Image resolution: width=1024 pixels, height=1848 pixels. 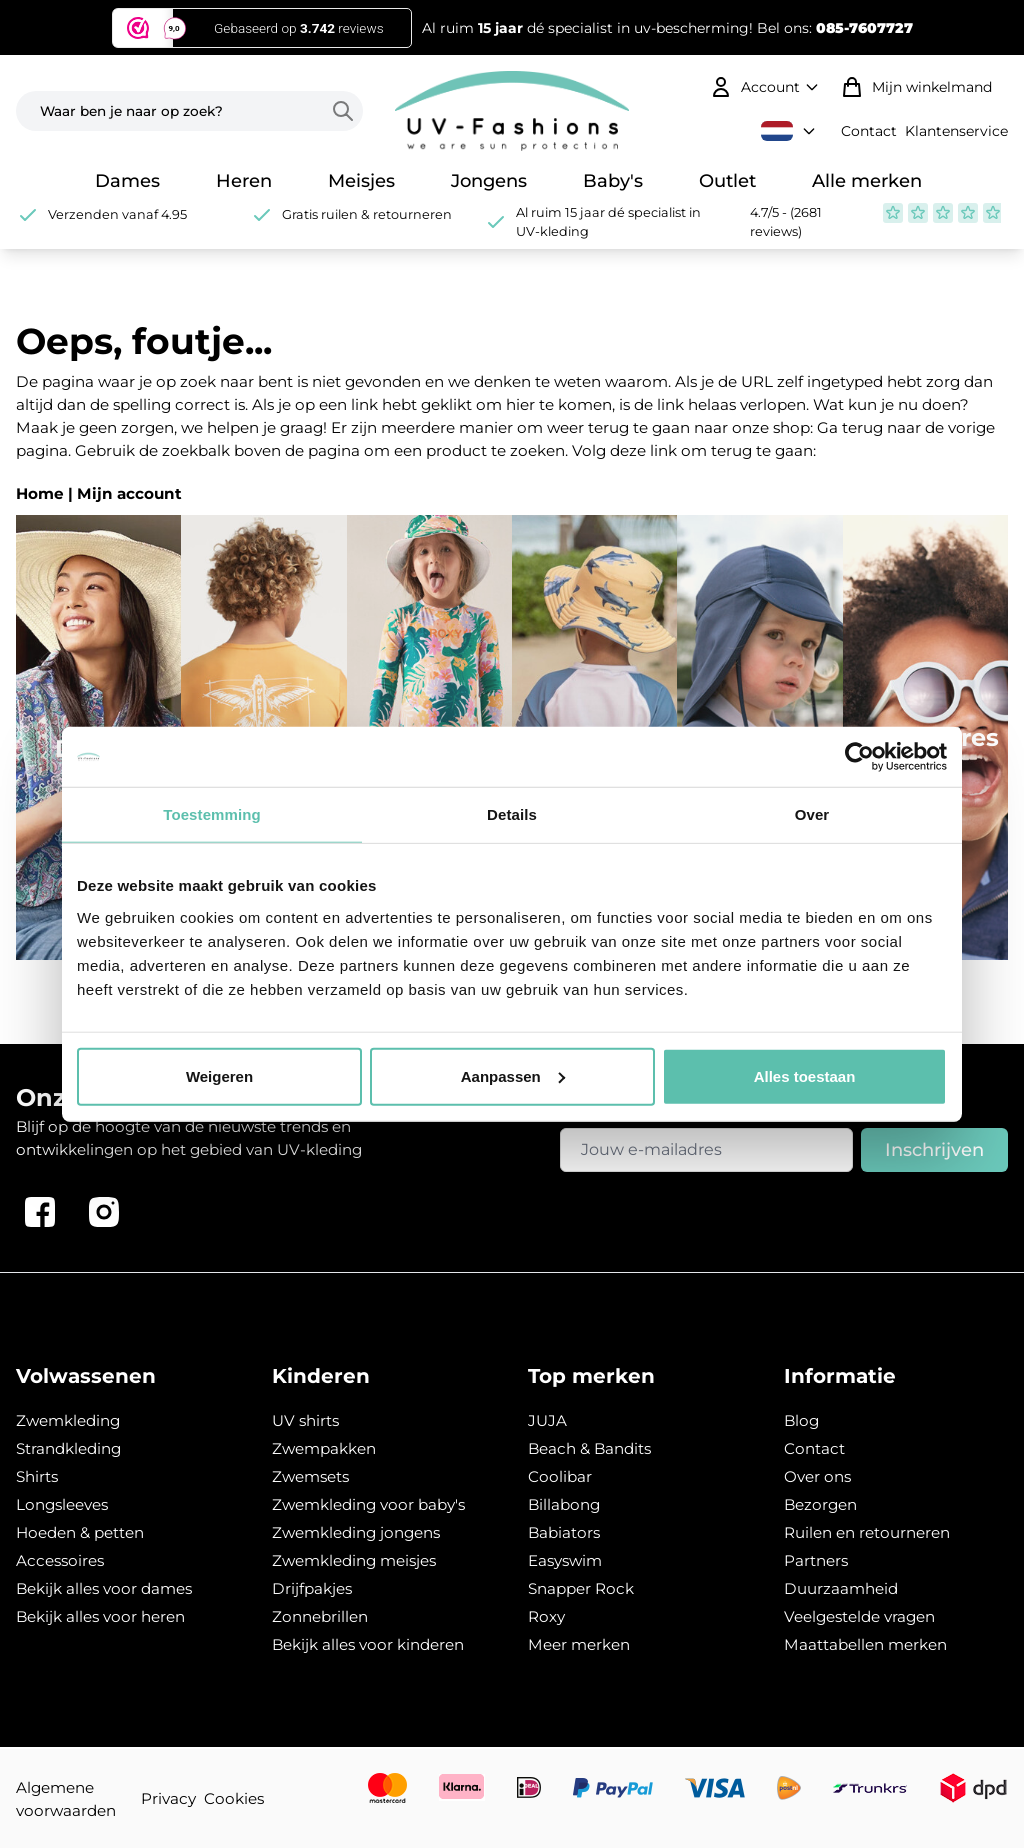 I want to click on Babiators, so click(x=564, y=1532).